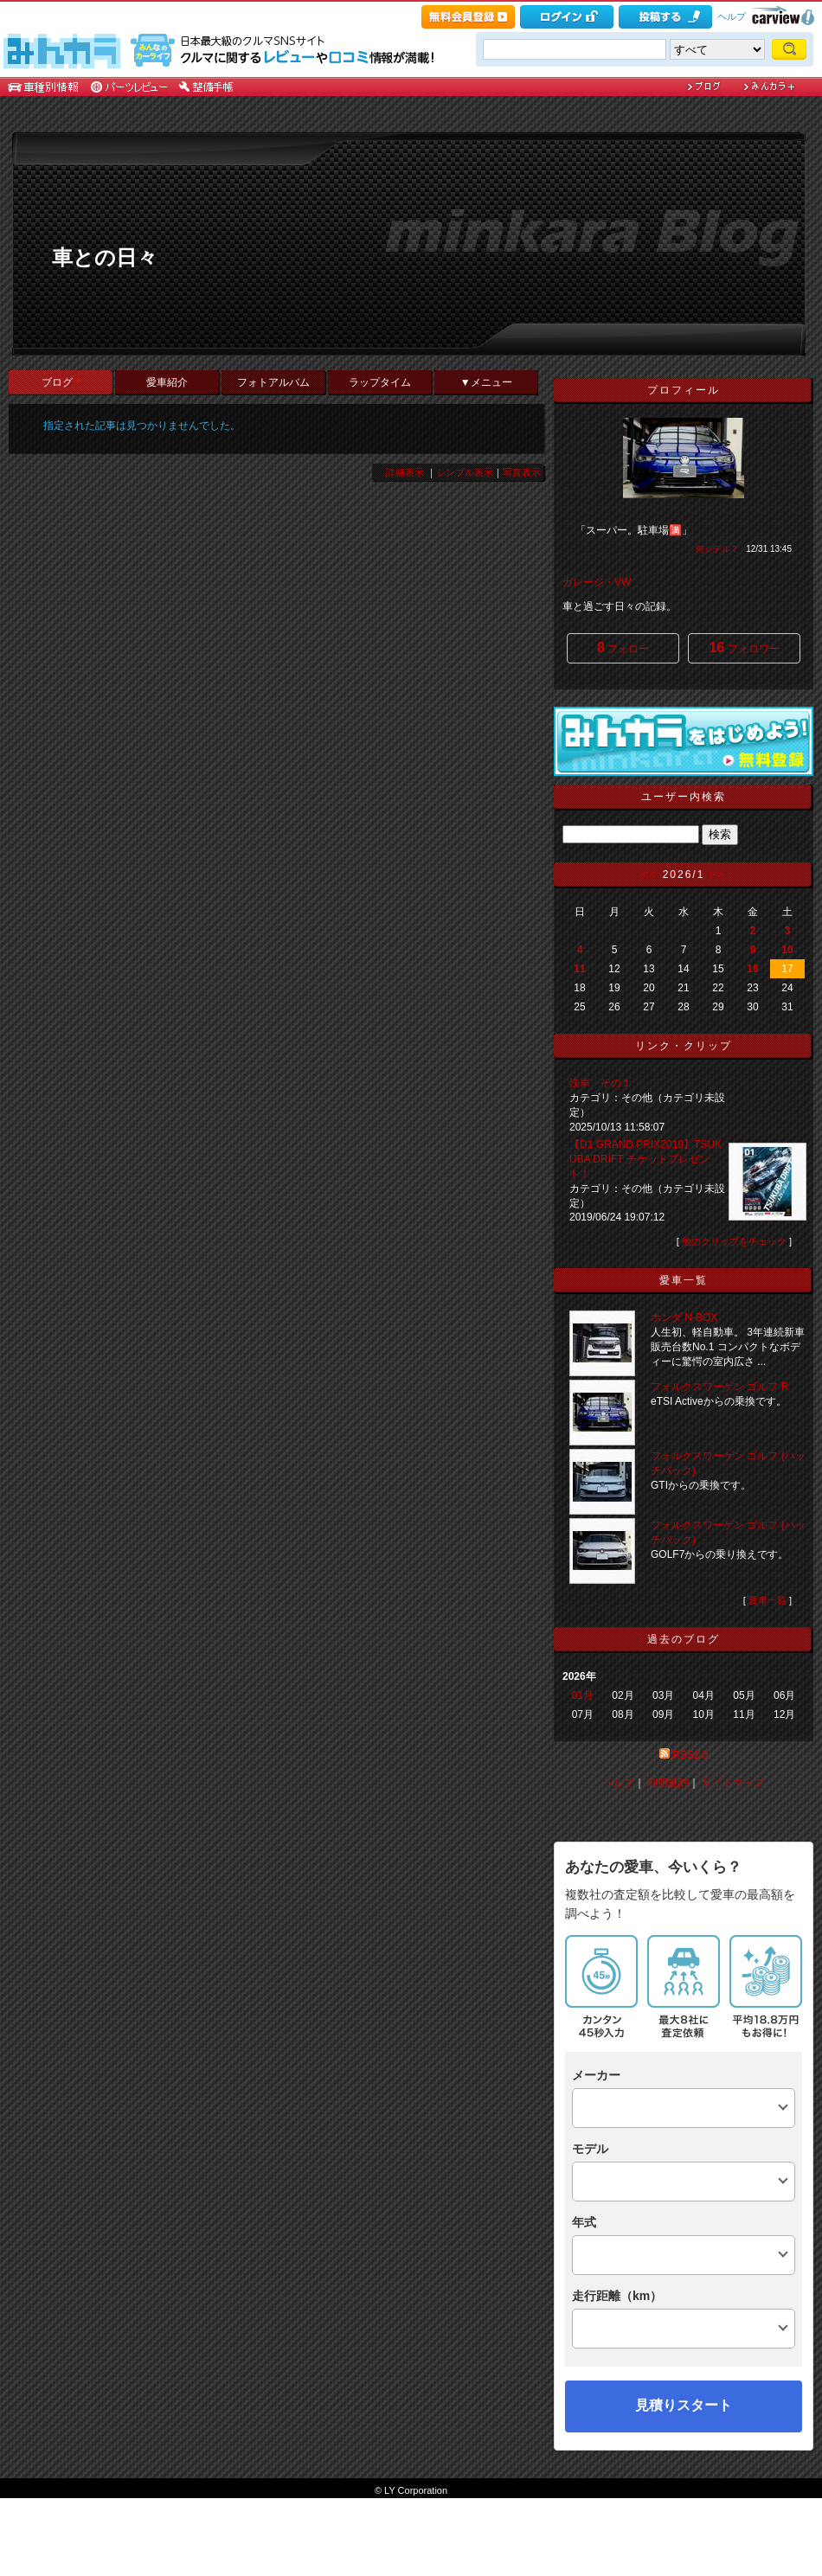 This screenshot has width=822, height=2576. What do you see at coordinates (623, 647) in the screenshot?
I see `フォロー` at bounding box center [623, 647].